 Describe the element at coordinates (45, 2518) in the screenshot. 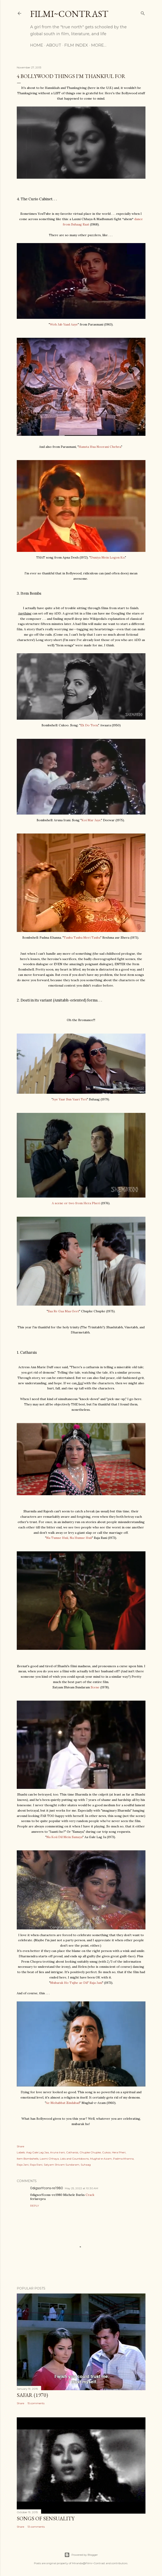

I see `Songs of Sensuality` at that location.